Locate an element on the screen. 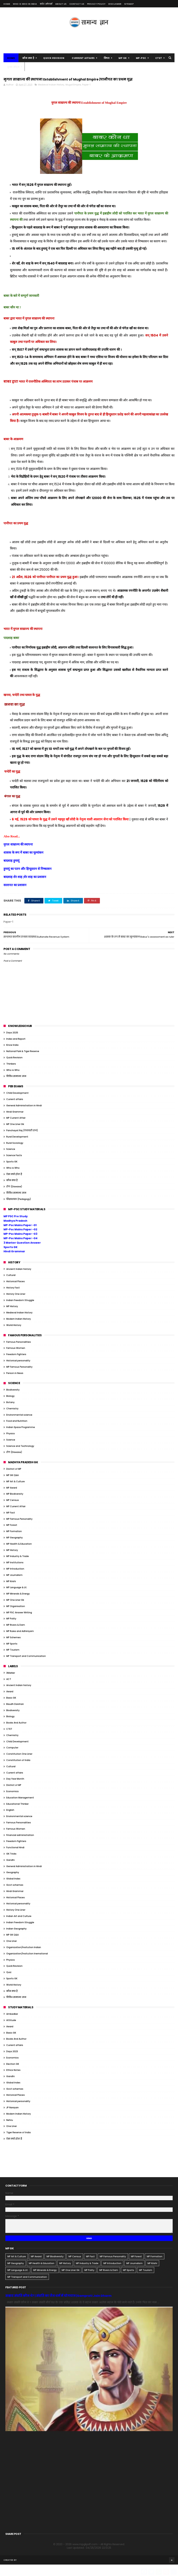  Physics is located at coordinates (10, 1444).